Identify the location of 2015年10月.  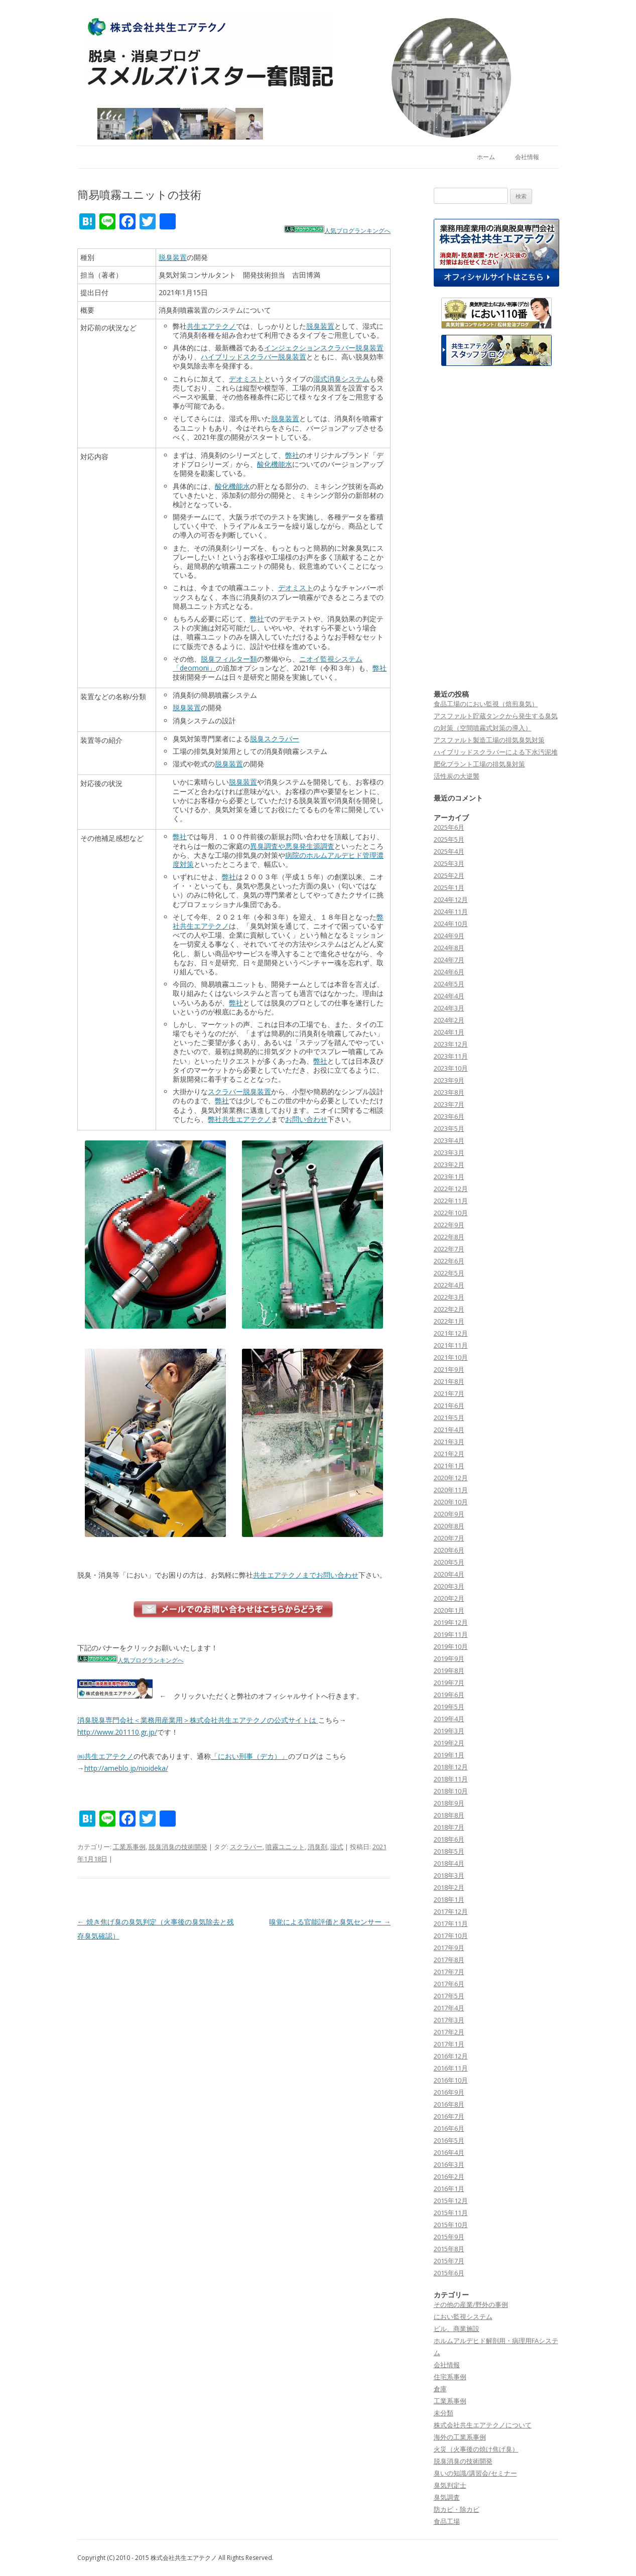
(451, 2224).